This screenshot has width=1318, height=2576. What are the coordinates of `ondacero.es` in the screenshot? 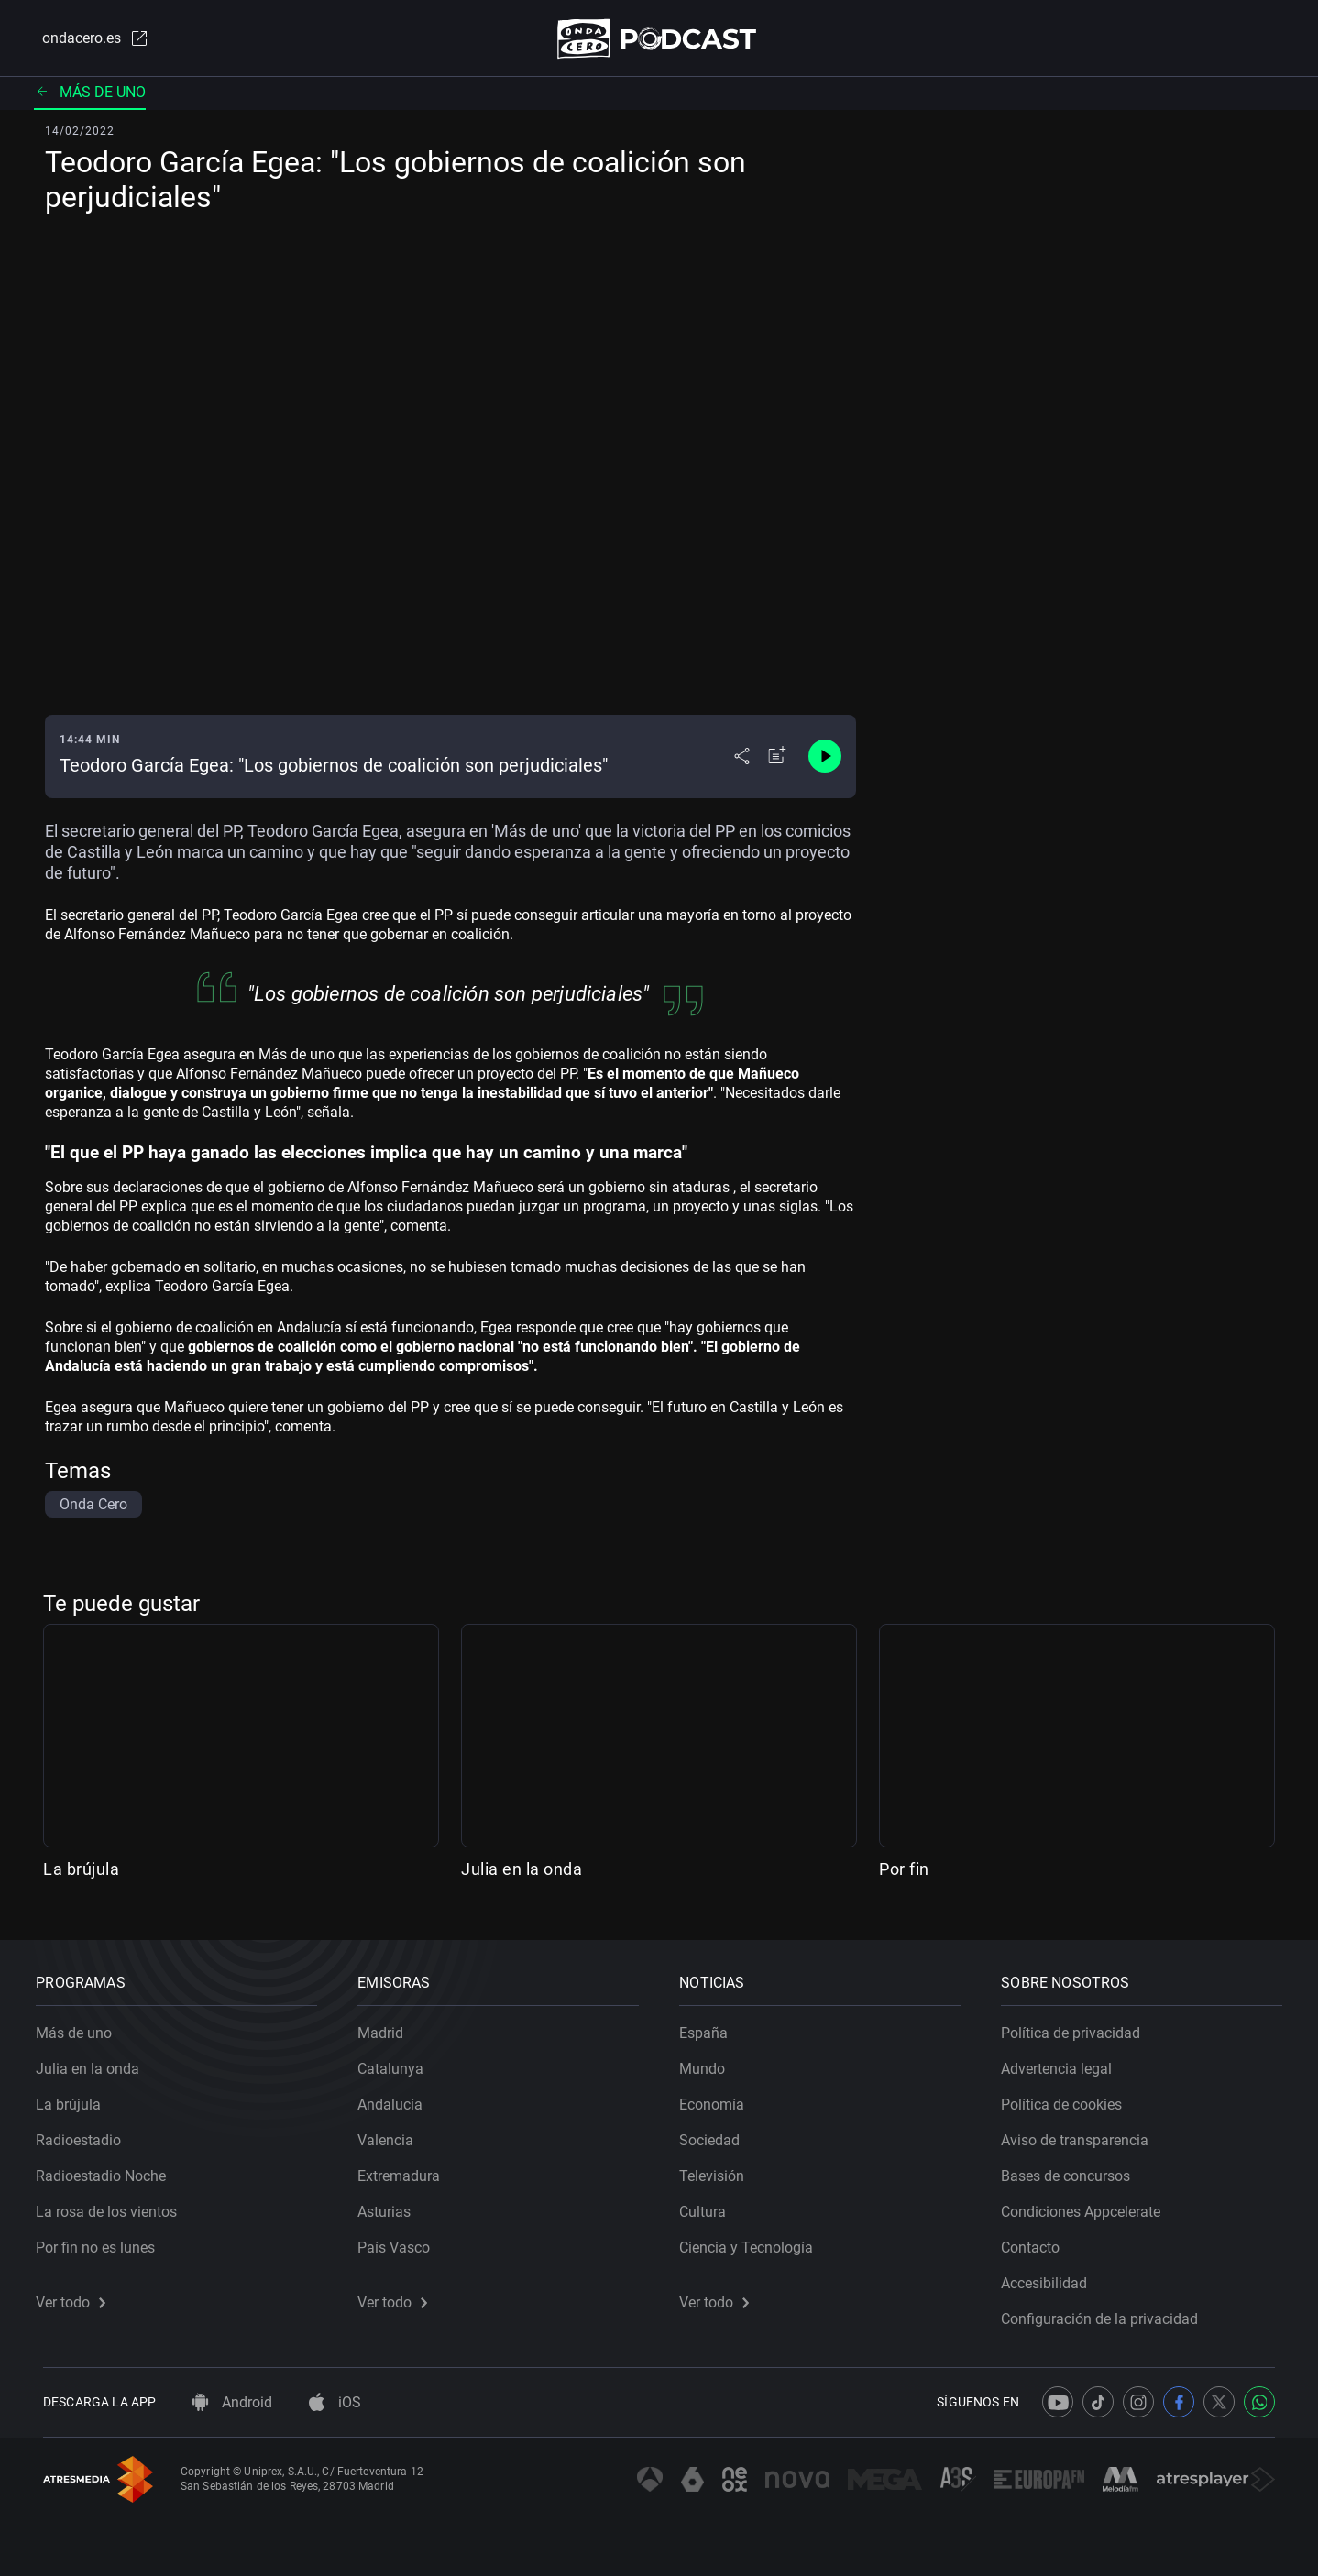 It's located at (87, 40).